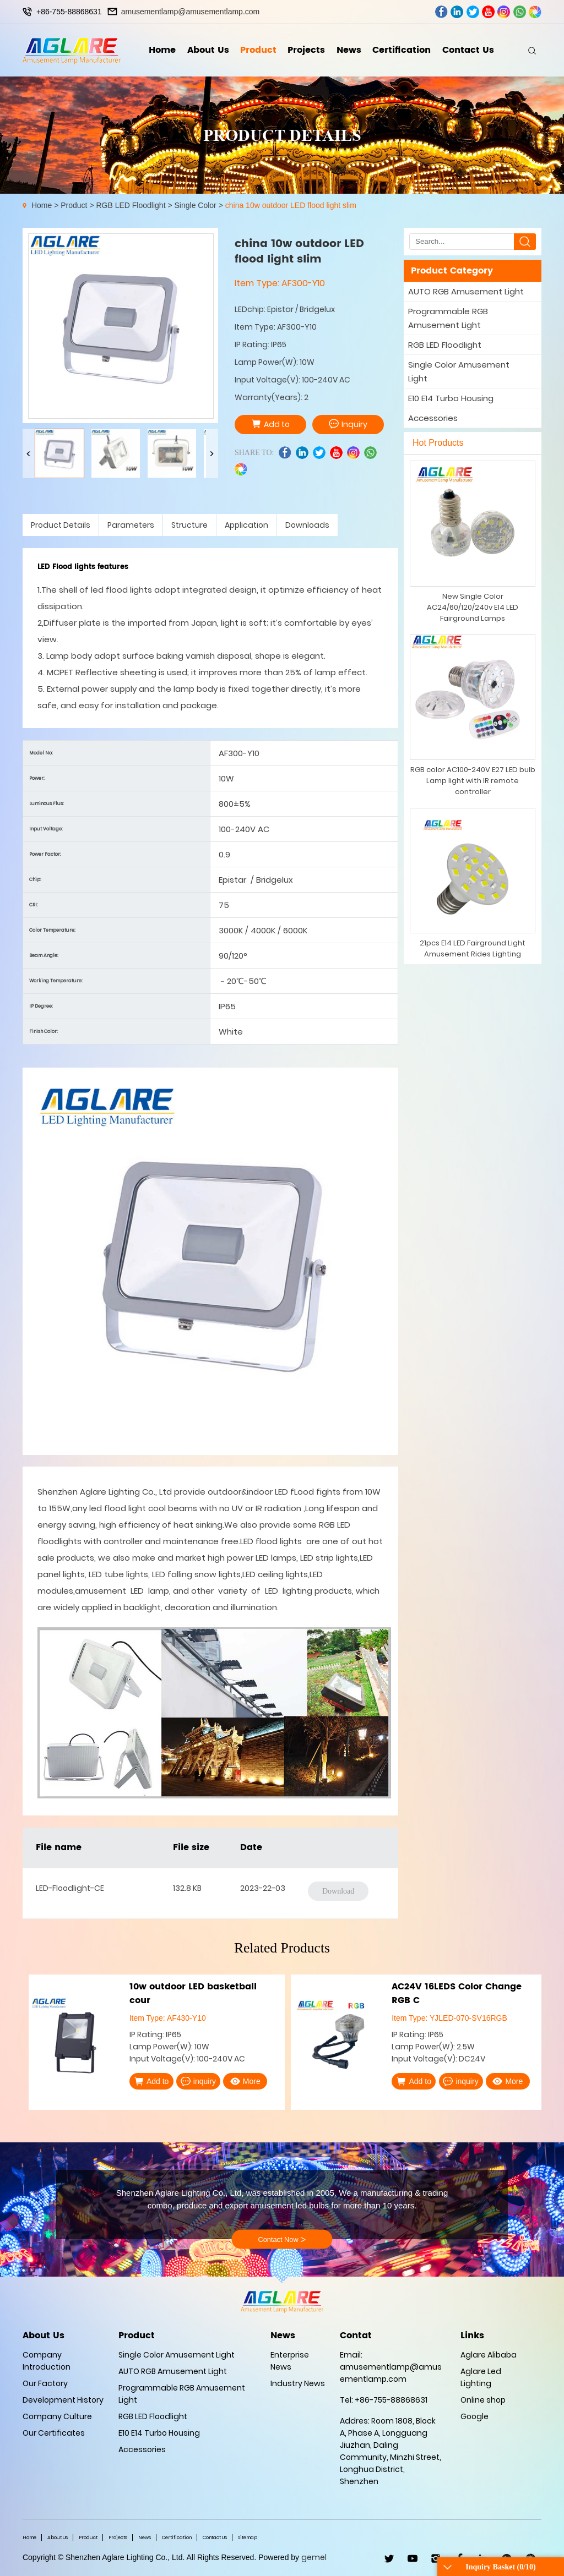 The height and width of the screenshot is (2576, 564). I want to click on More, so click(245, 2081).